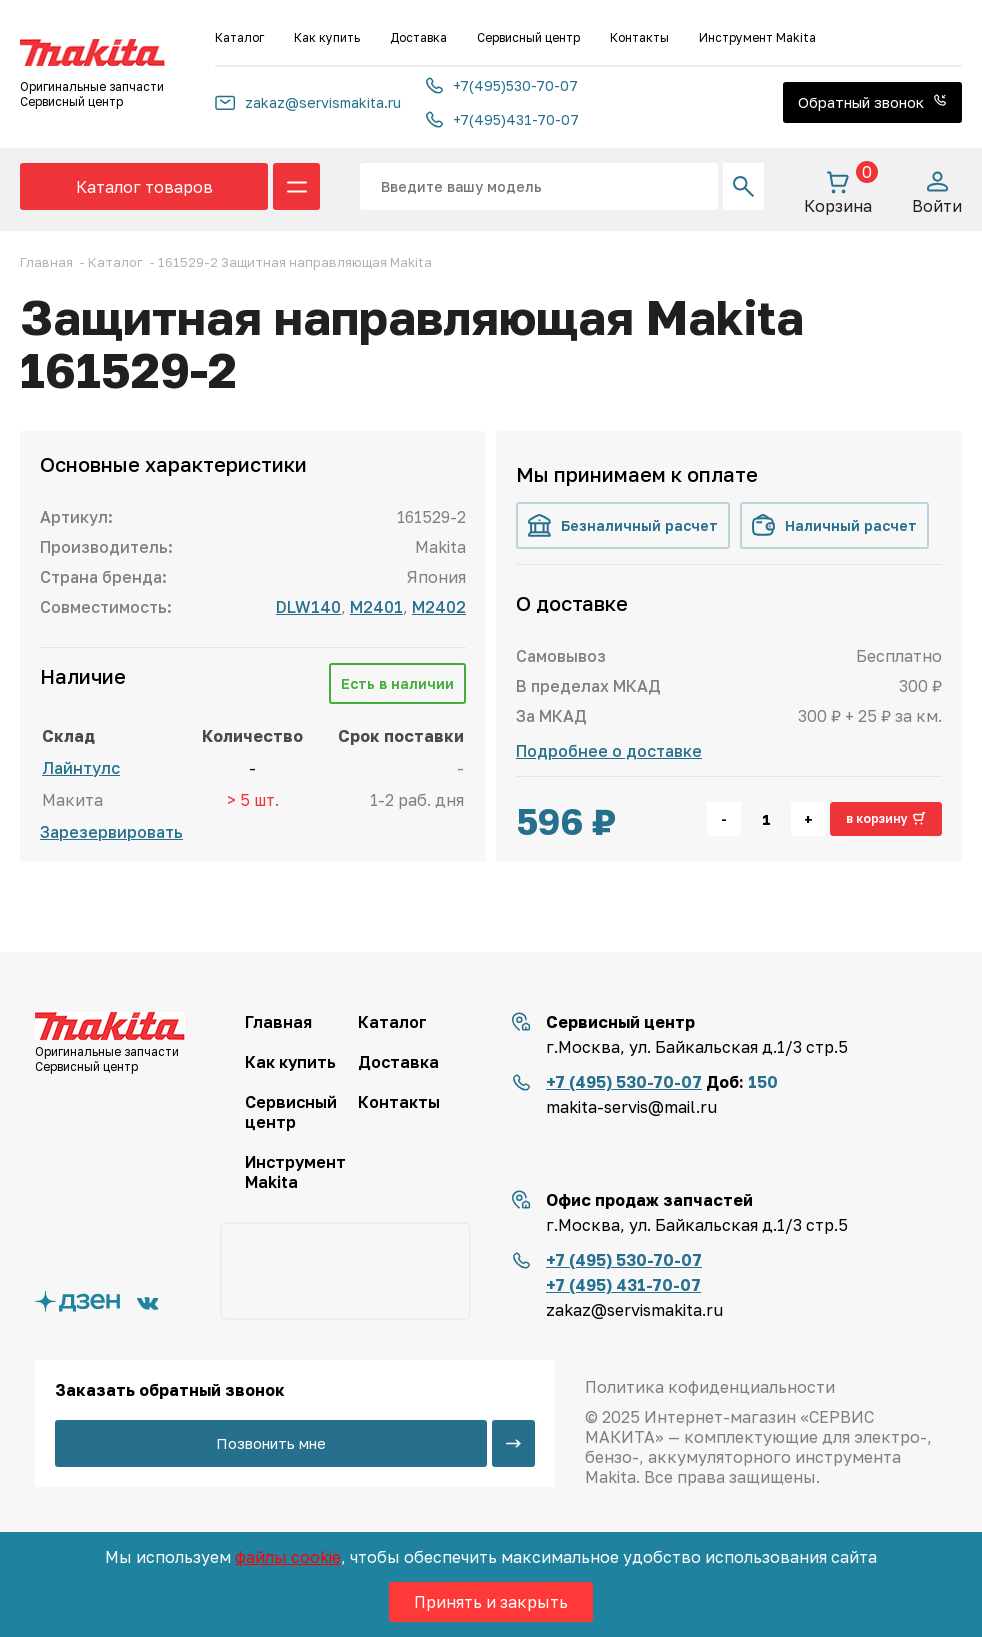 This screenshot has width=982, height=1637. Describe the element at coordinates (111, 832) in the screenshot. I see `Зарезервировать` at that location.